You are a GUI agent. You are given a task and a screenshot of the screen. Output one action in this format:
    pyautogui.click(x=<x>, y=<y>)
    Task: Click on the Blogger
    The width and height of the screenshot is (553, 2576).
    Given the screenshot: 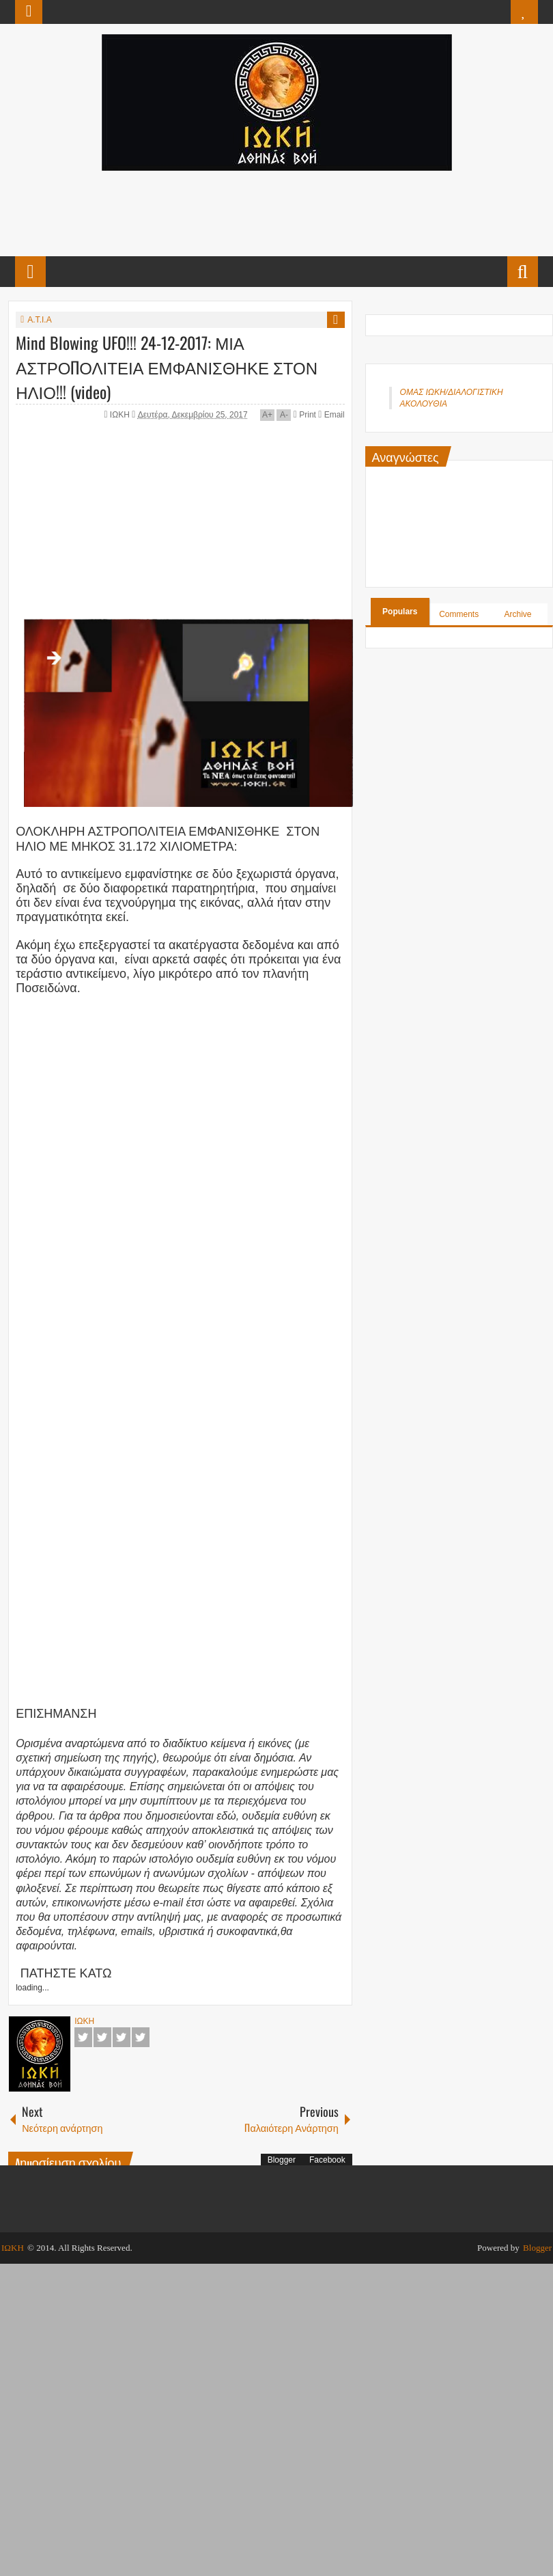 What is the action you would take?
    pyautogui.click(x=282, y=2160)
    